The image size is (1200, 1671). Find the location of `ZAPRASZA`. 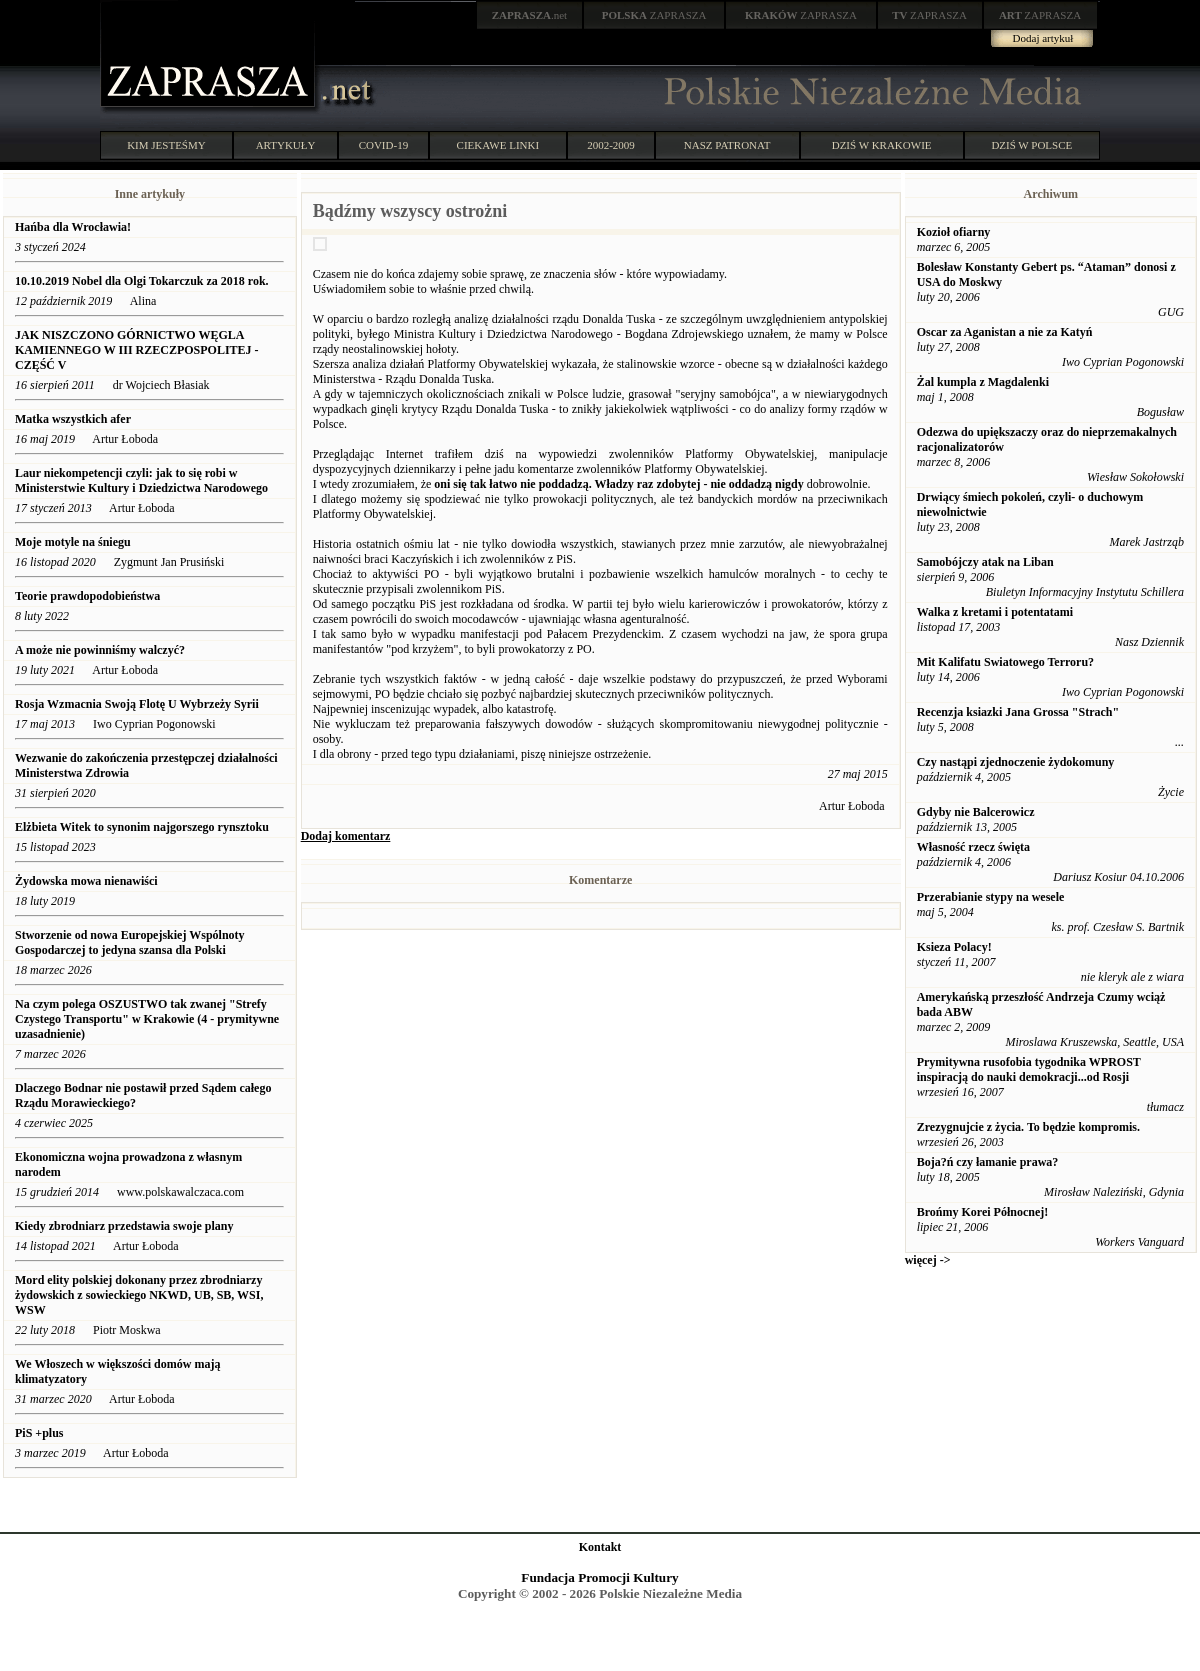

ZAPRASZA is located at coordinates (654, 15).